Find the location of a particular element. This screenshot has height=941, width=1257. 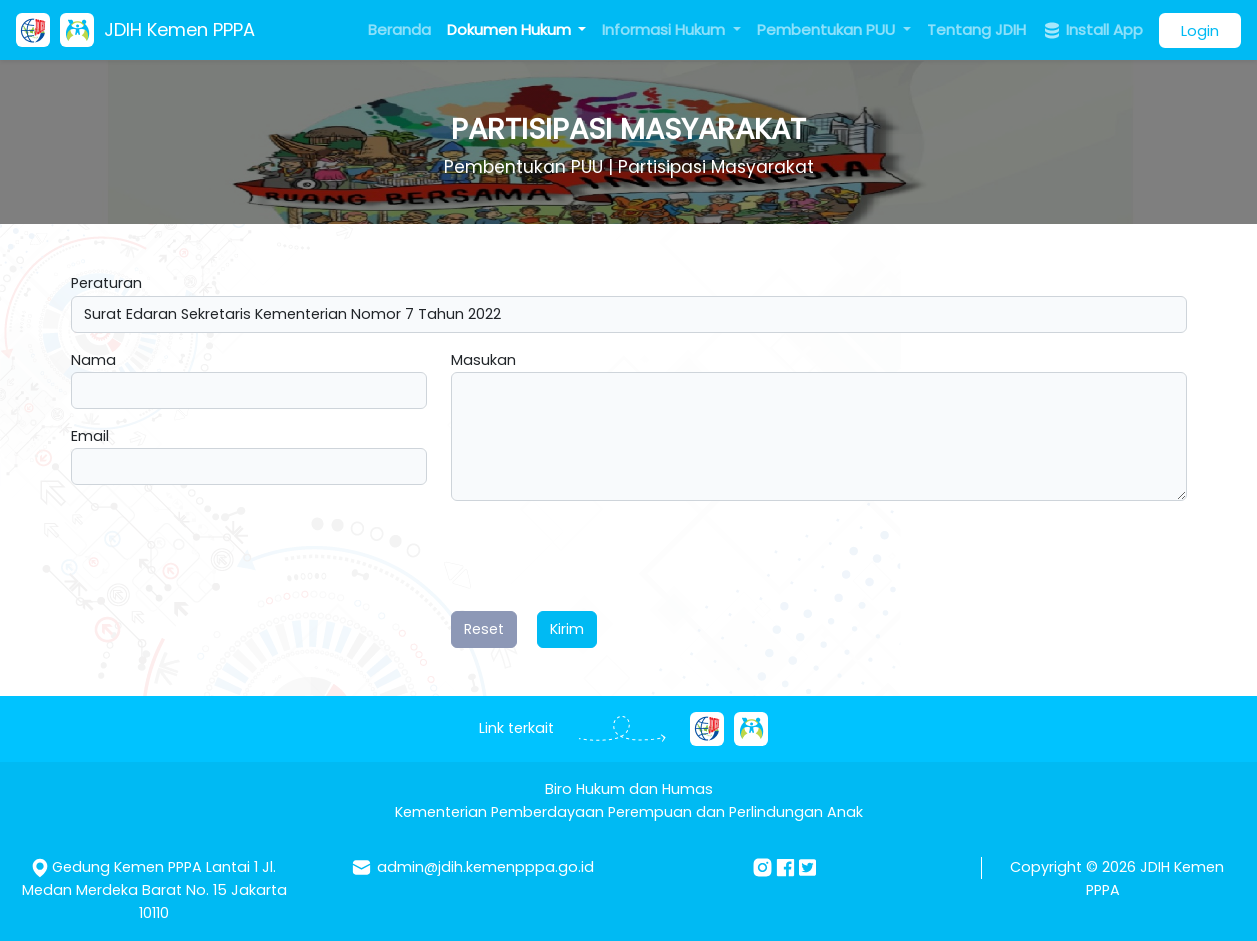

Beranda is located at coordinates (399, 29).